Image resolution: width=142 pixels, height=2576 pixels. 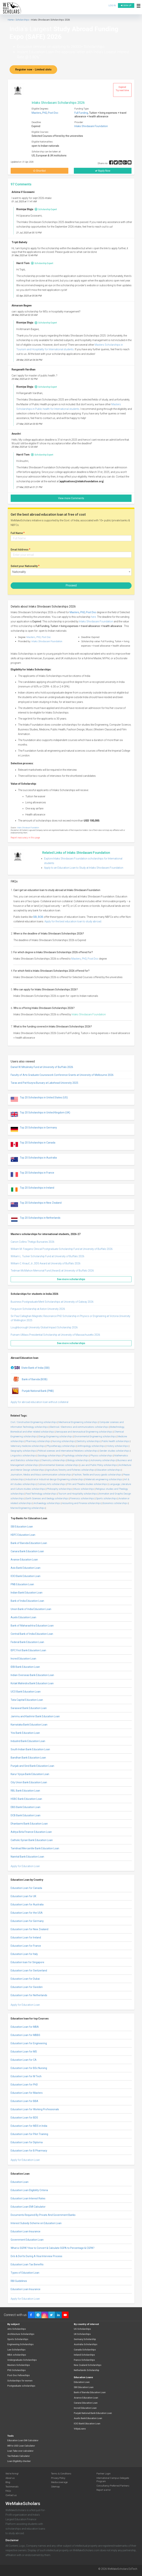 I want to click on Full Name, so click(x=18, y=533).